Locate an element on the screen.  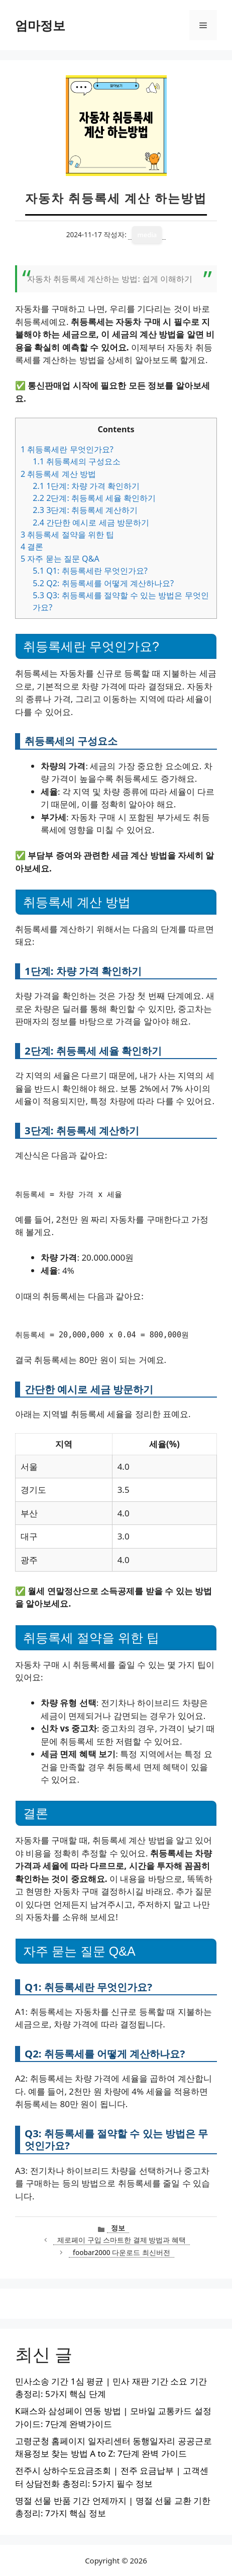
결론 is located at coordinates (32, 546).